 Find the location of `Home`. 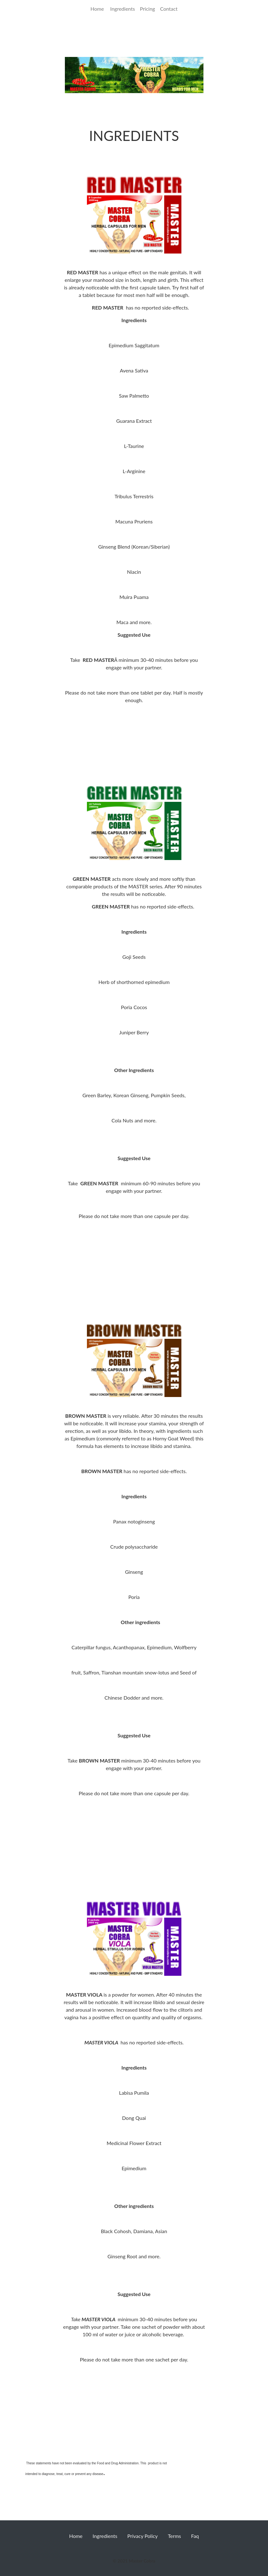

Home is located at coordinates (99, 8).